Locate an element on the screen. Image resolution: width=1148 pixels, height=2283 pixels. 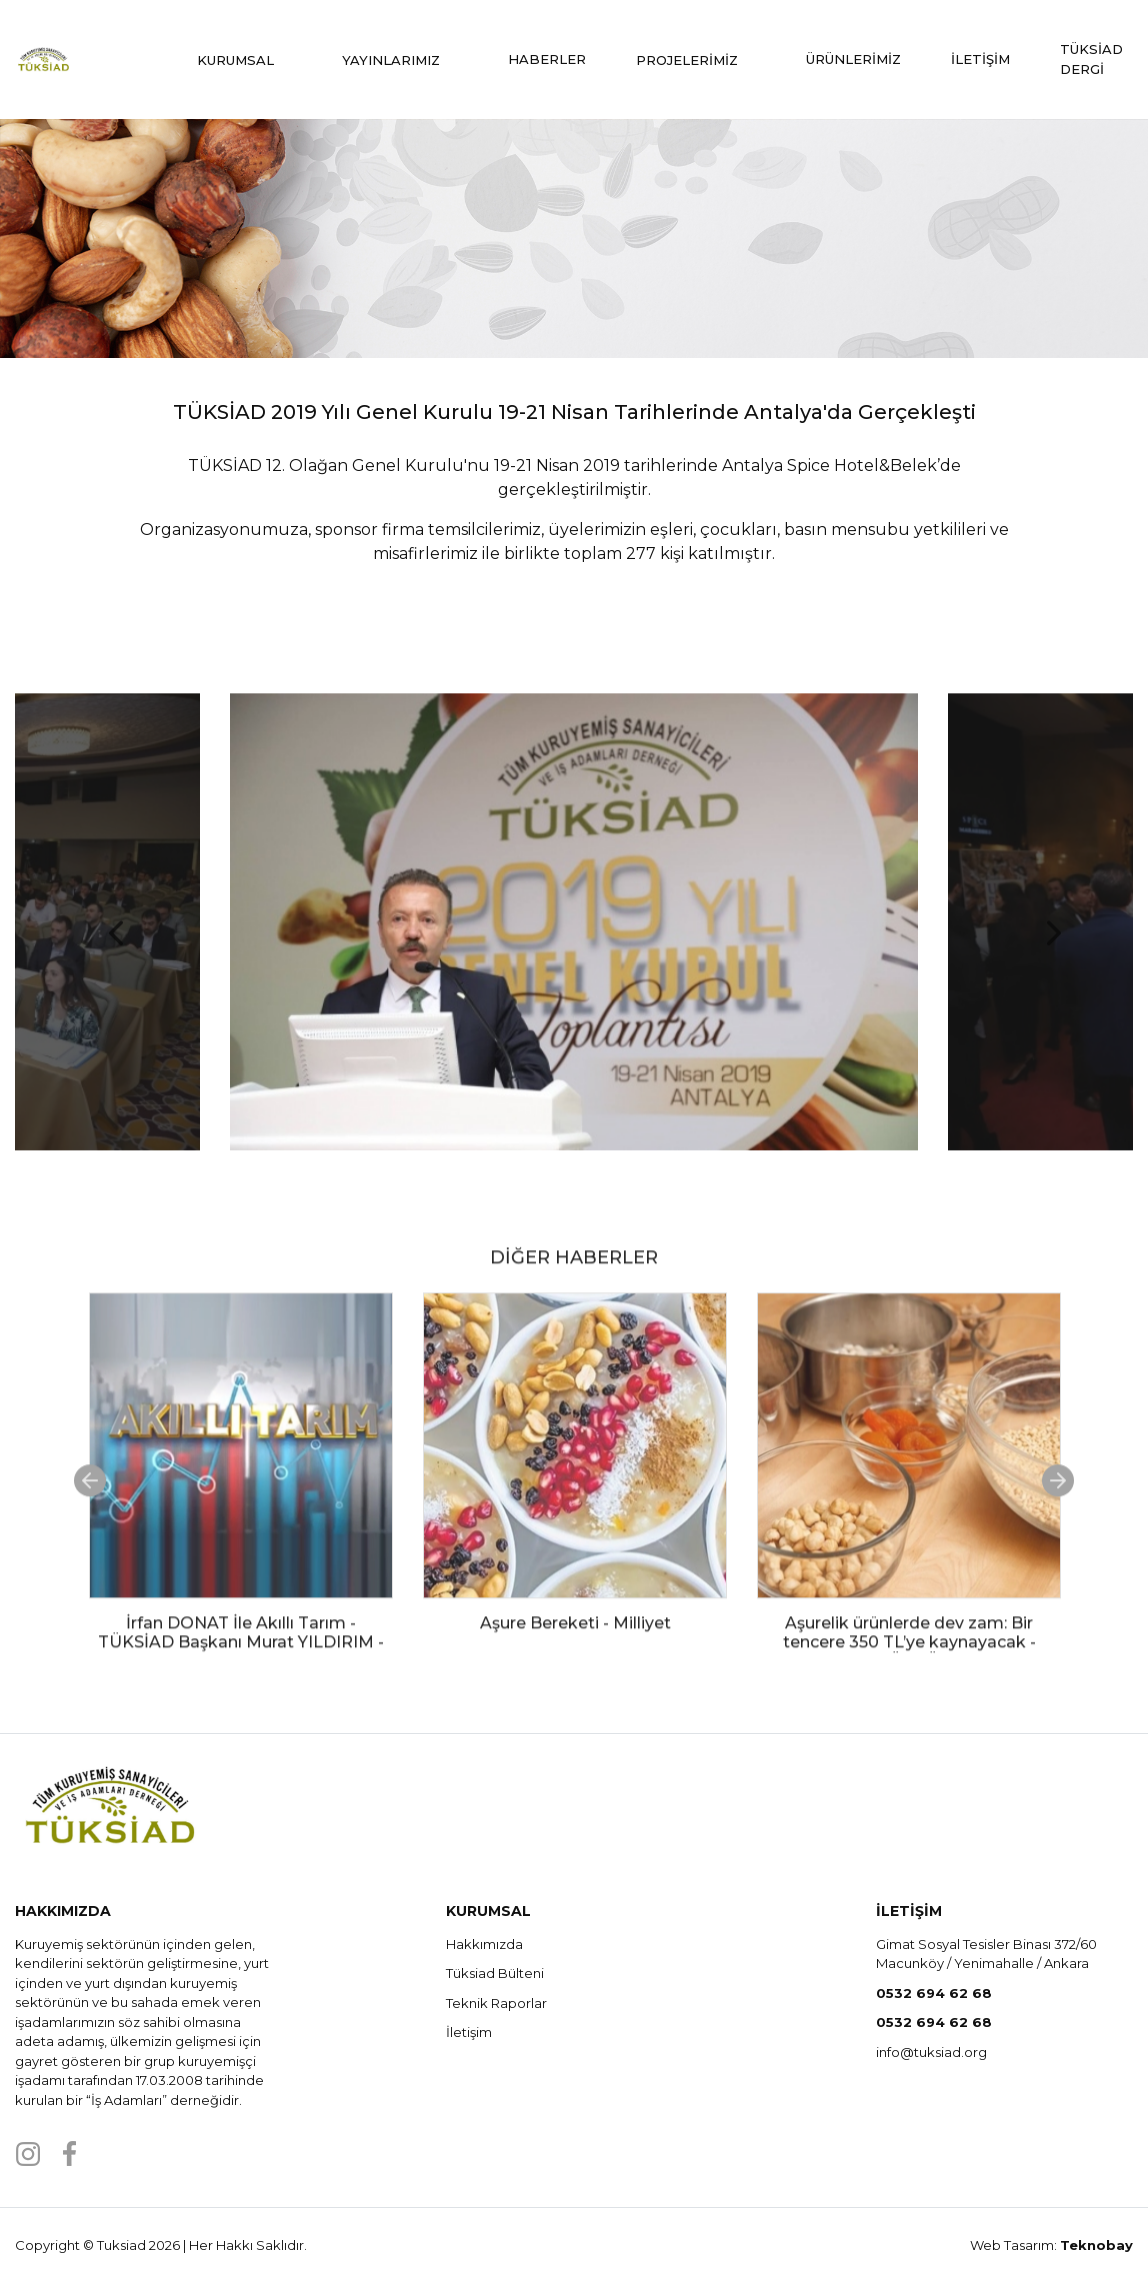
ÜRÜNLERİMİZ is located at coordinates (853, 59).